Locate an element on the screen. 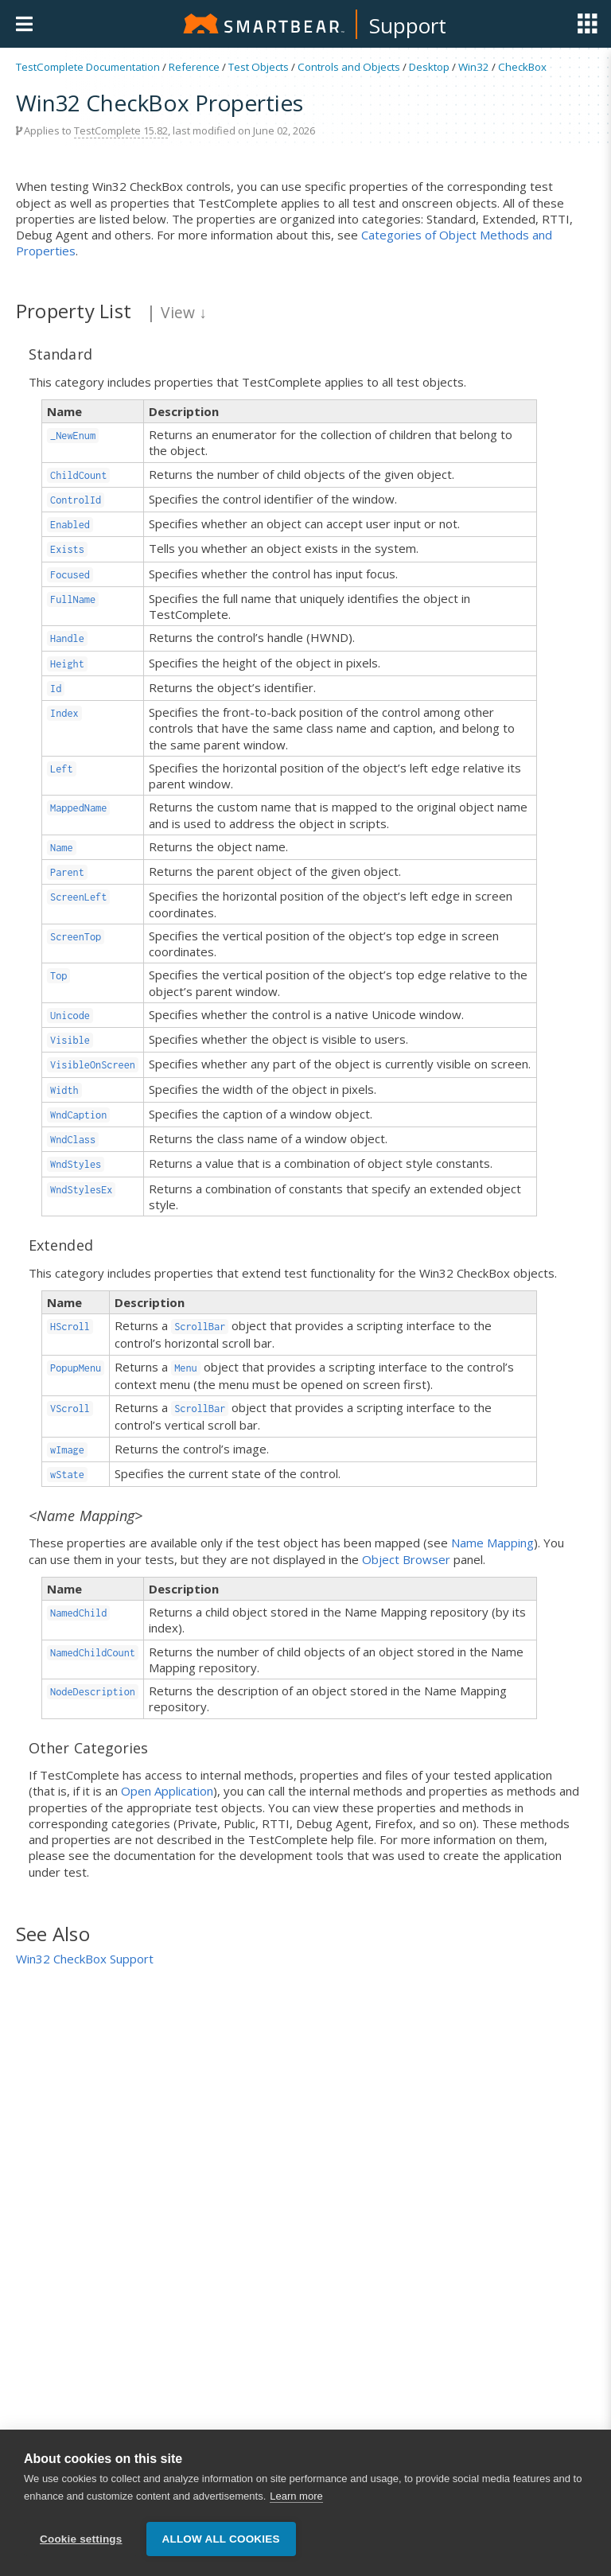 This screenshot has width=611, height=2576. CheckBox is located at coordinates (522, 67).